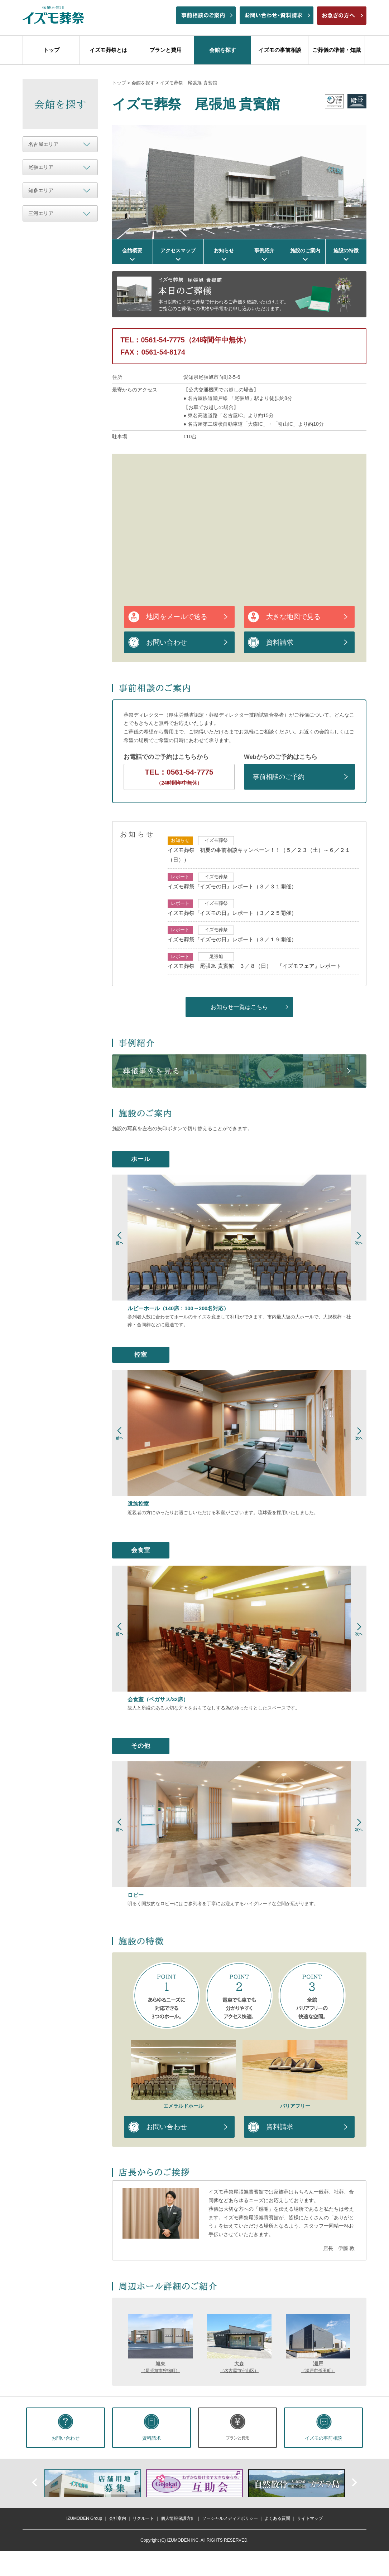 This screenshot has height=2576, width=389. Describe the element at coordinates (346, 250) in the screenshot. I see `施設の特徴` at that location.